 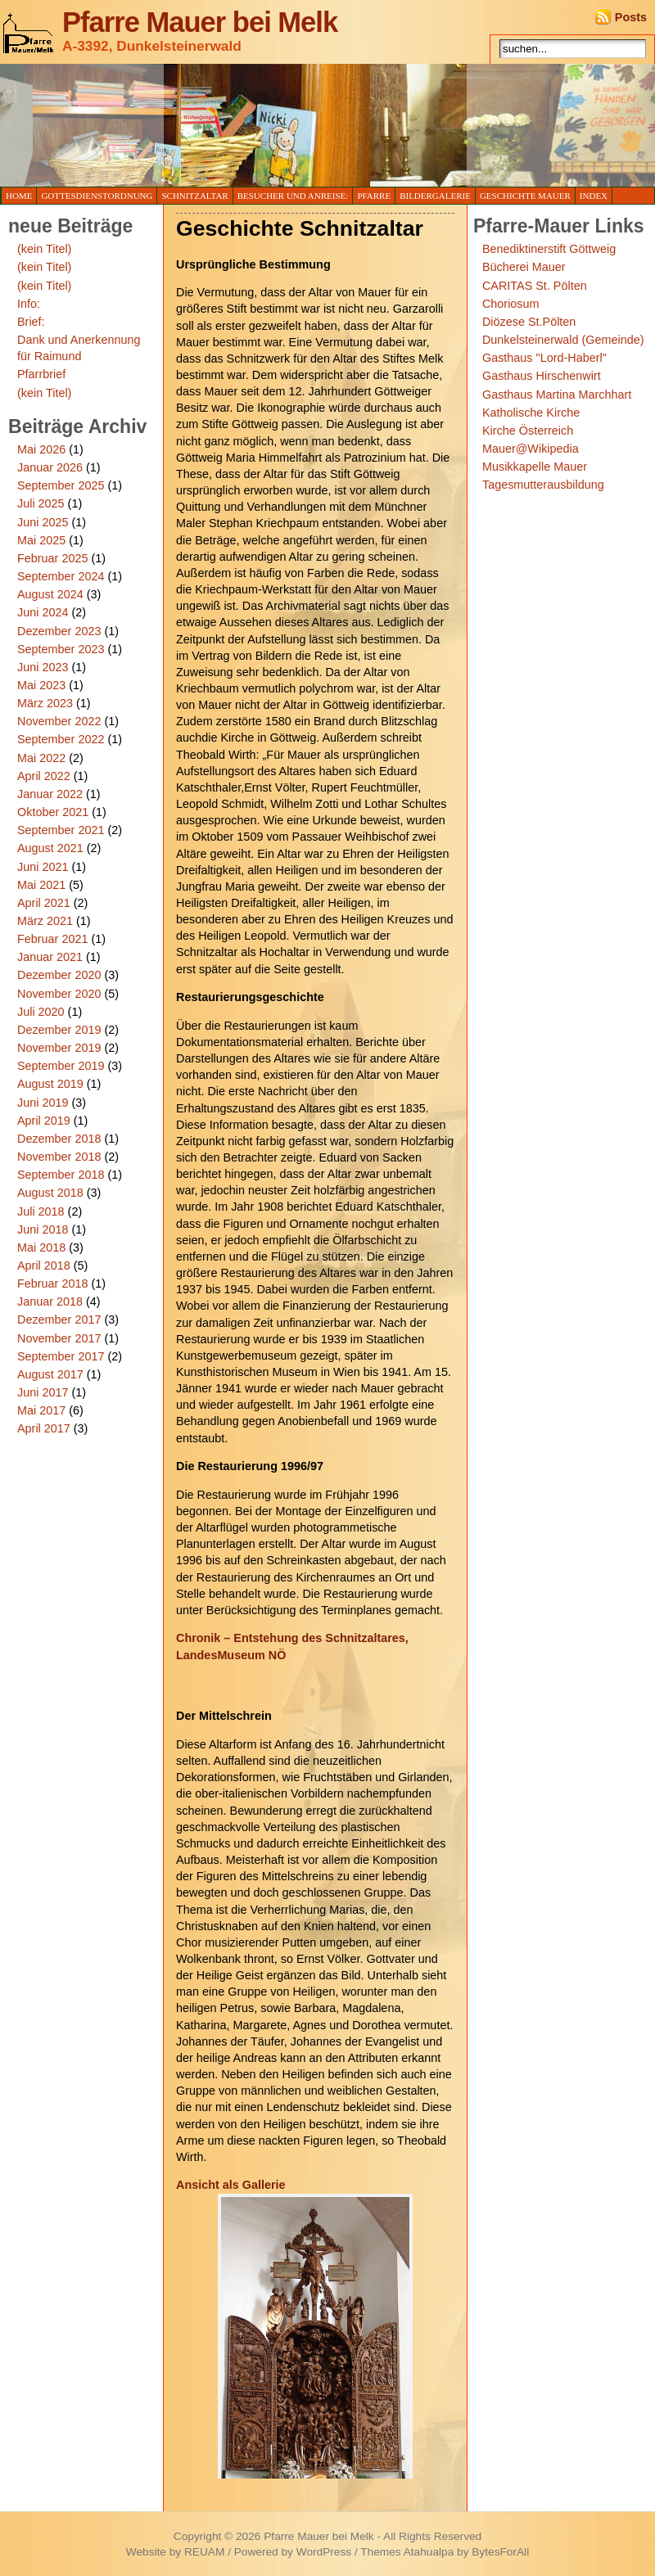 What do you see at coordinates (563, 339) in the screenshot?
I see `Dunkelsteinerwald (Gemeinde)` at bounding box center [563, 339].